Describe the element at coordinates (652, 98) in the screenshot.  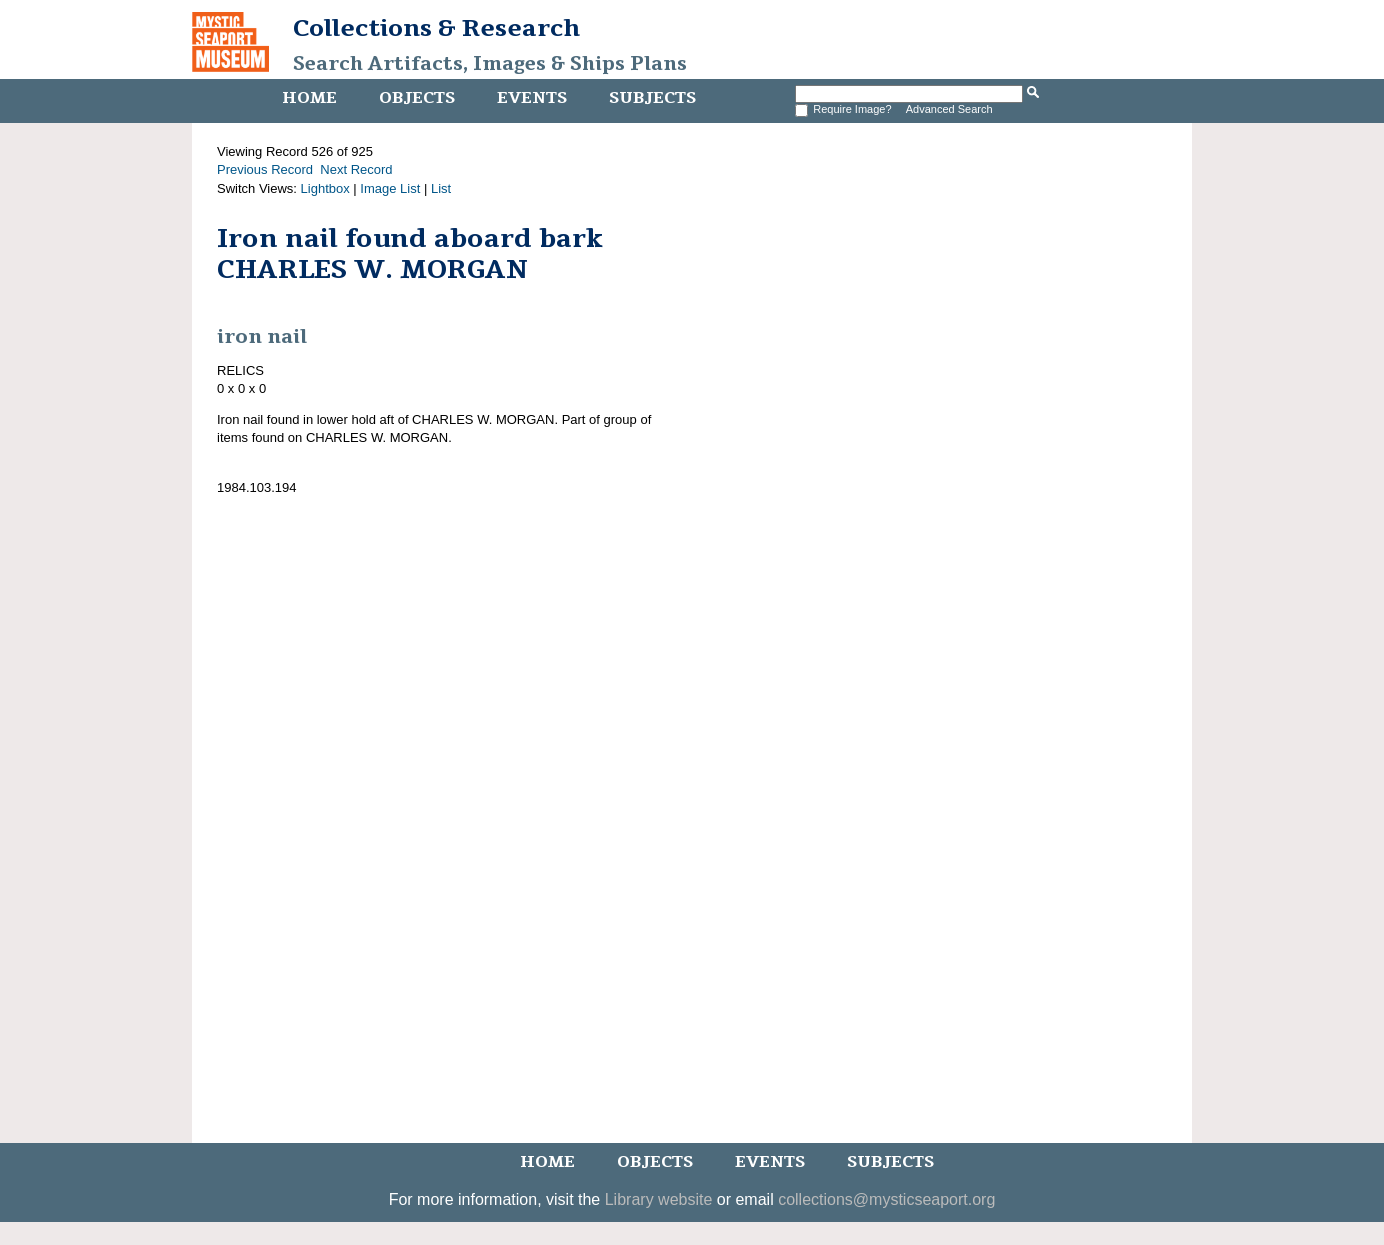
I see `Subjects` at that location.